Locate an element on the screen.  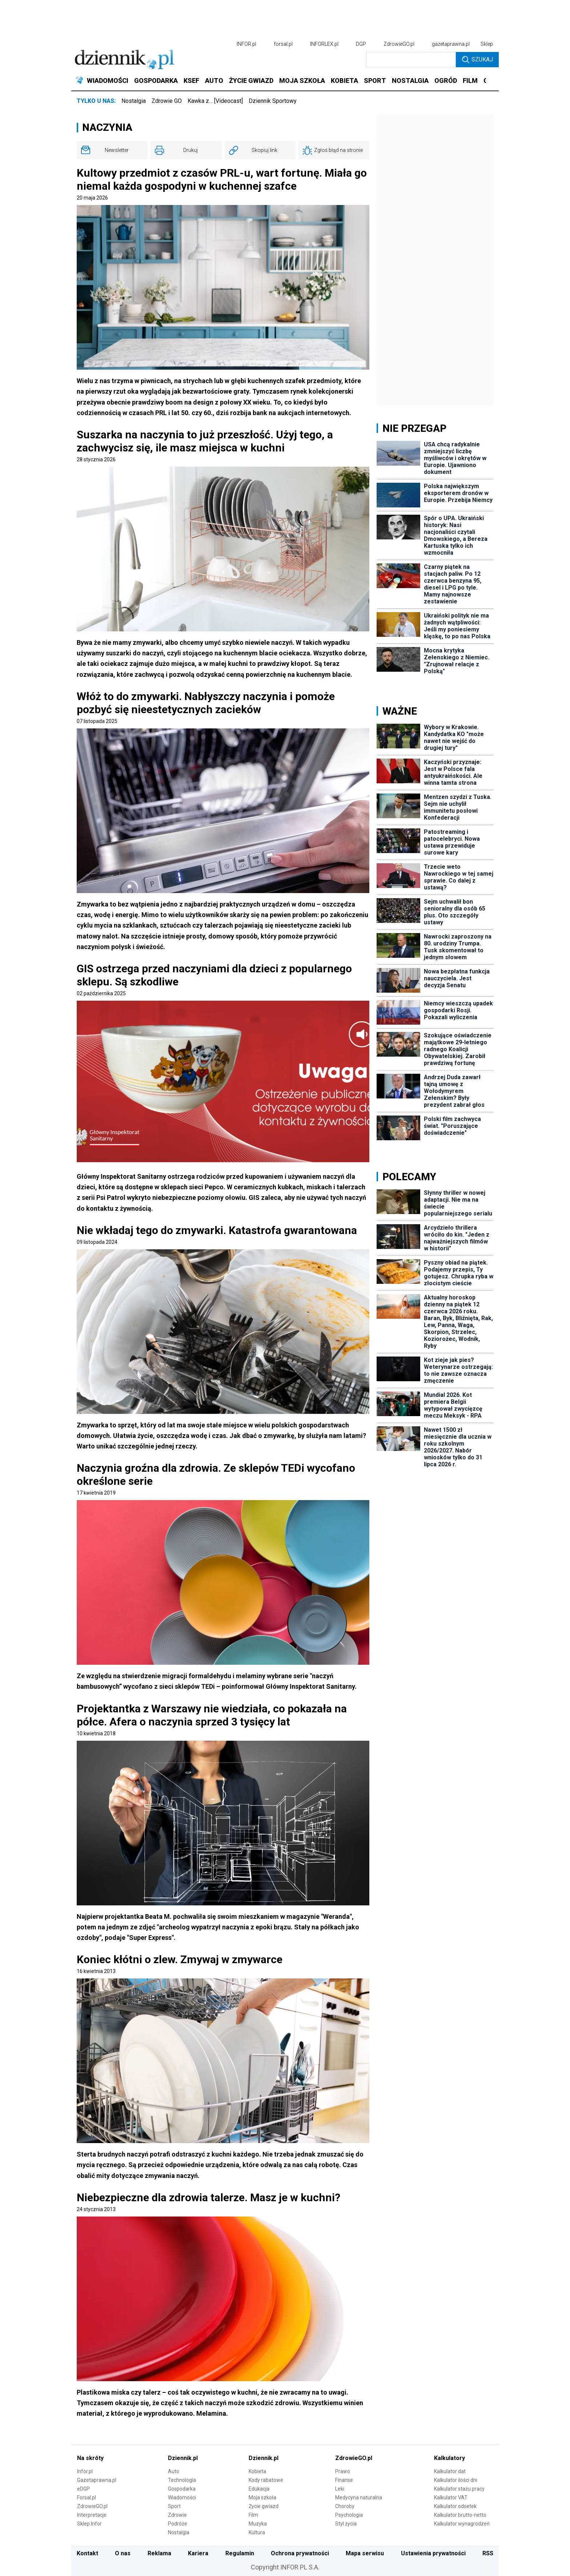
Dziennik.pl is located at coordinates (183, 2458).